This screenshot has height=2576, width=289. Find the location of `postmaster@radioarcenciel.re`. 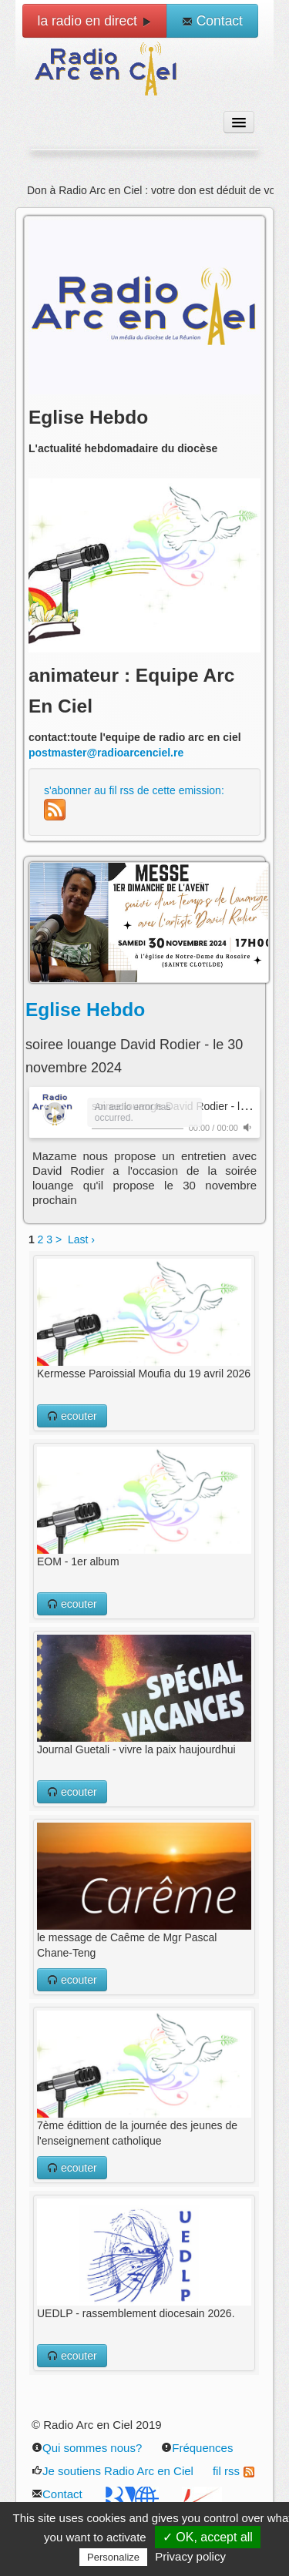

postmaster@radioarcenciel.re is located at coordinates (106, 752).